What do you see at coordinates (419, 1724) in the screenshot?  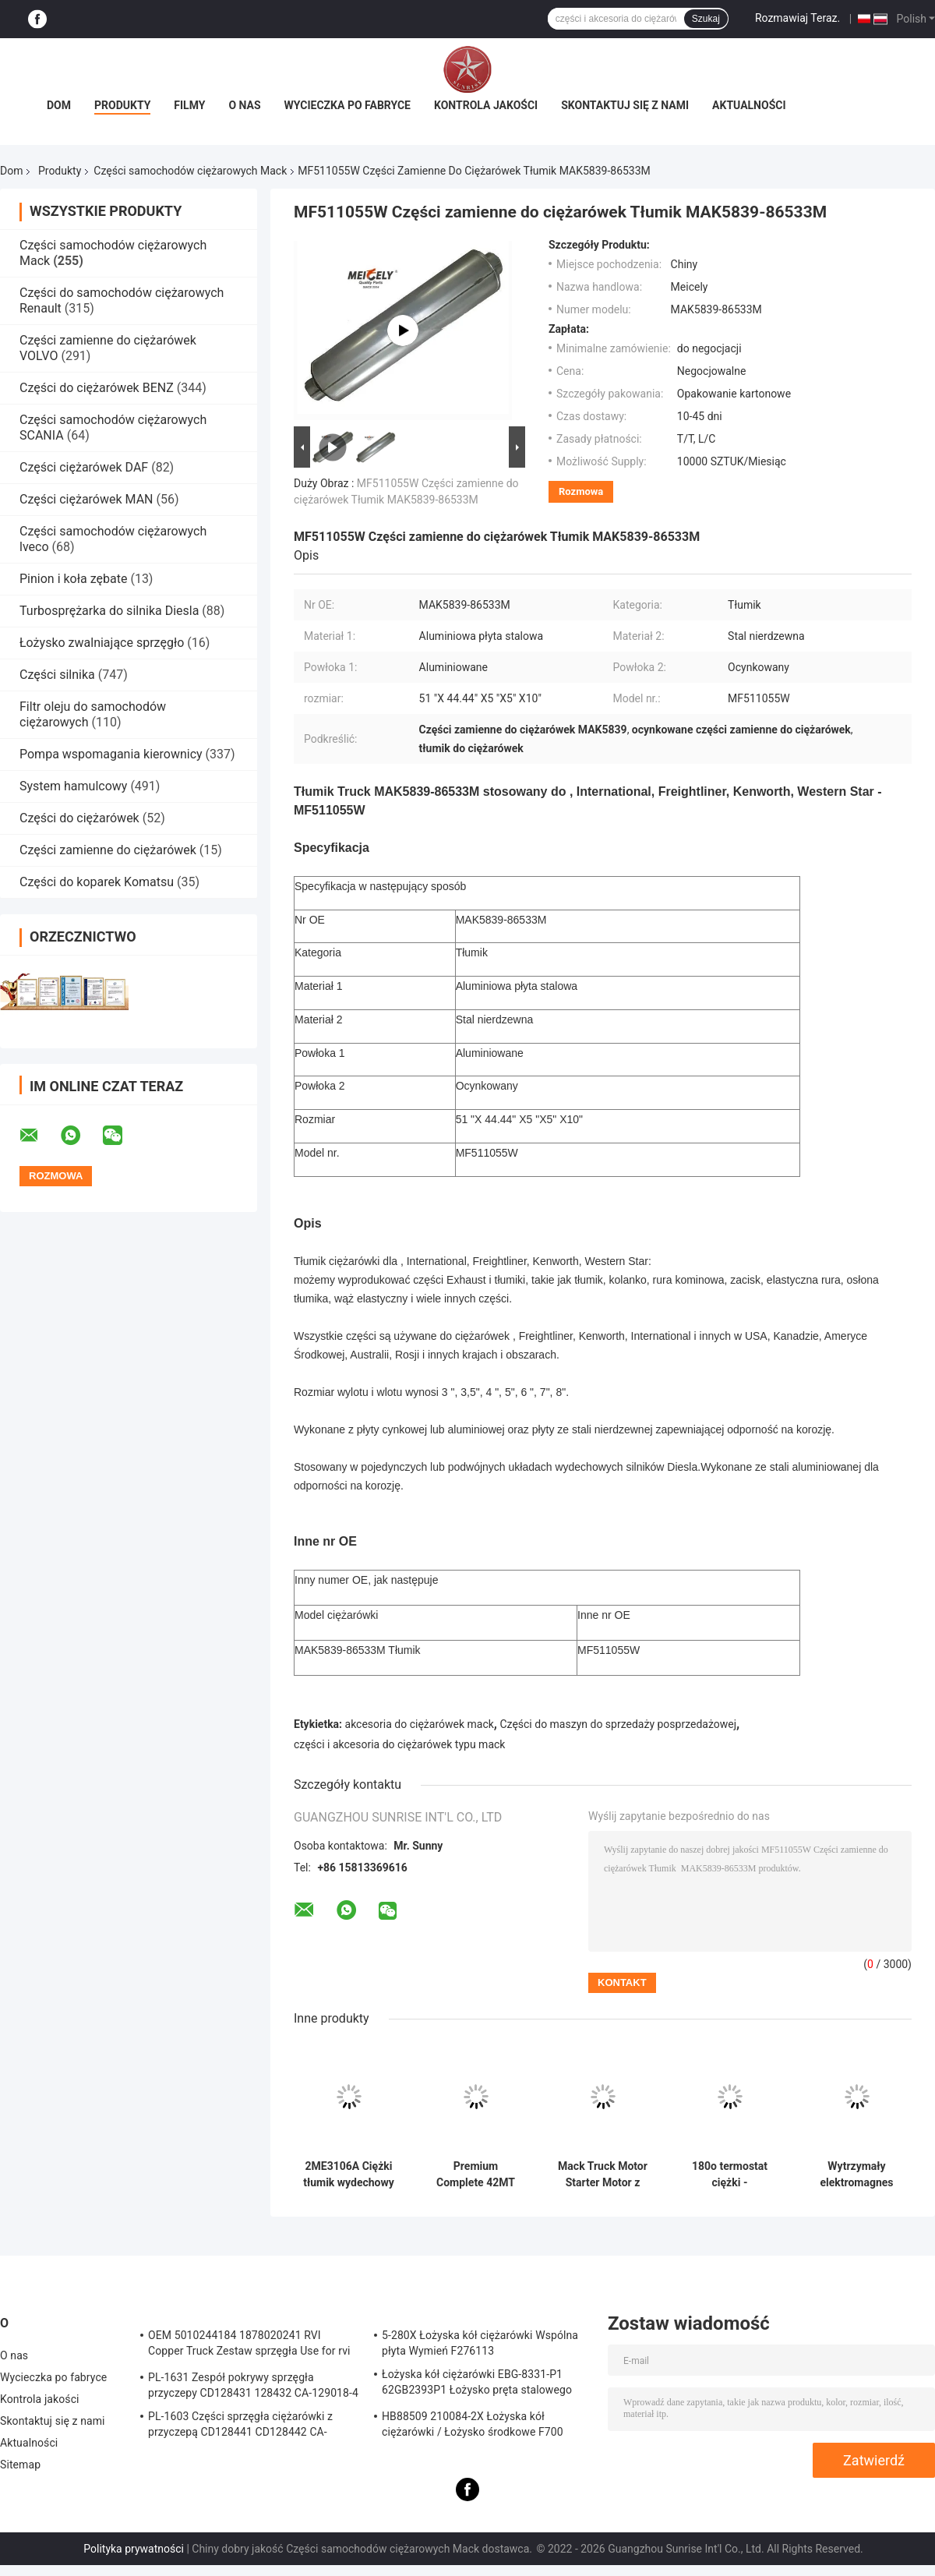 I see `akcesoria do ciężarówek mack` at bounding box center [419, 1724].